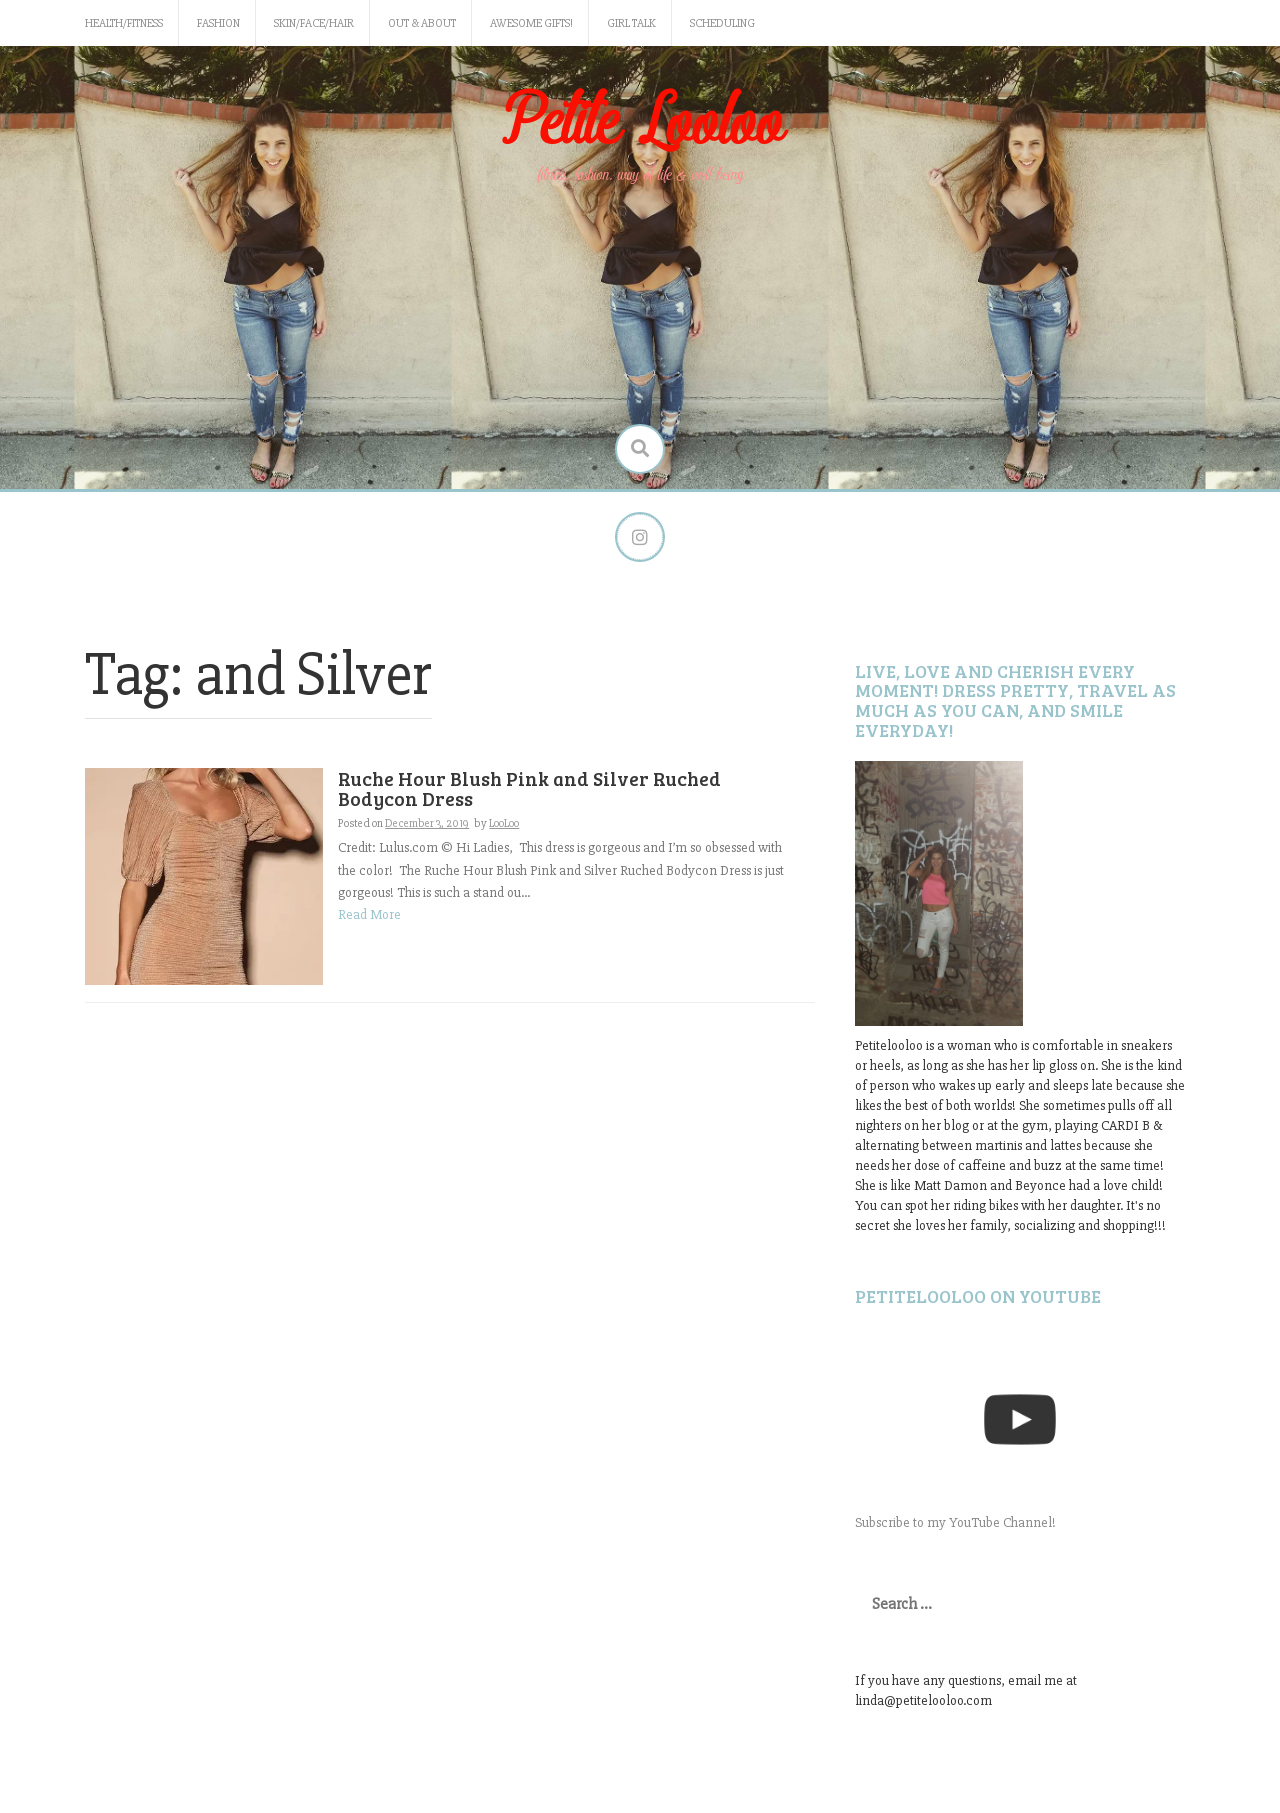  What do you see at coordinates (369, 914) in the screenshot?
I see `Read More` at bounding box center [369, 914].